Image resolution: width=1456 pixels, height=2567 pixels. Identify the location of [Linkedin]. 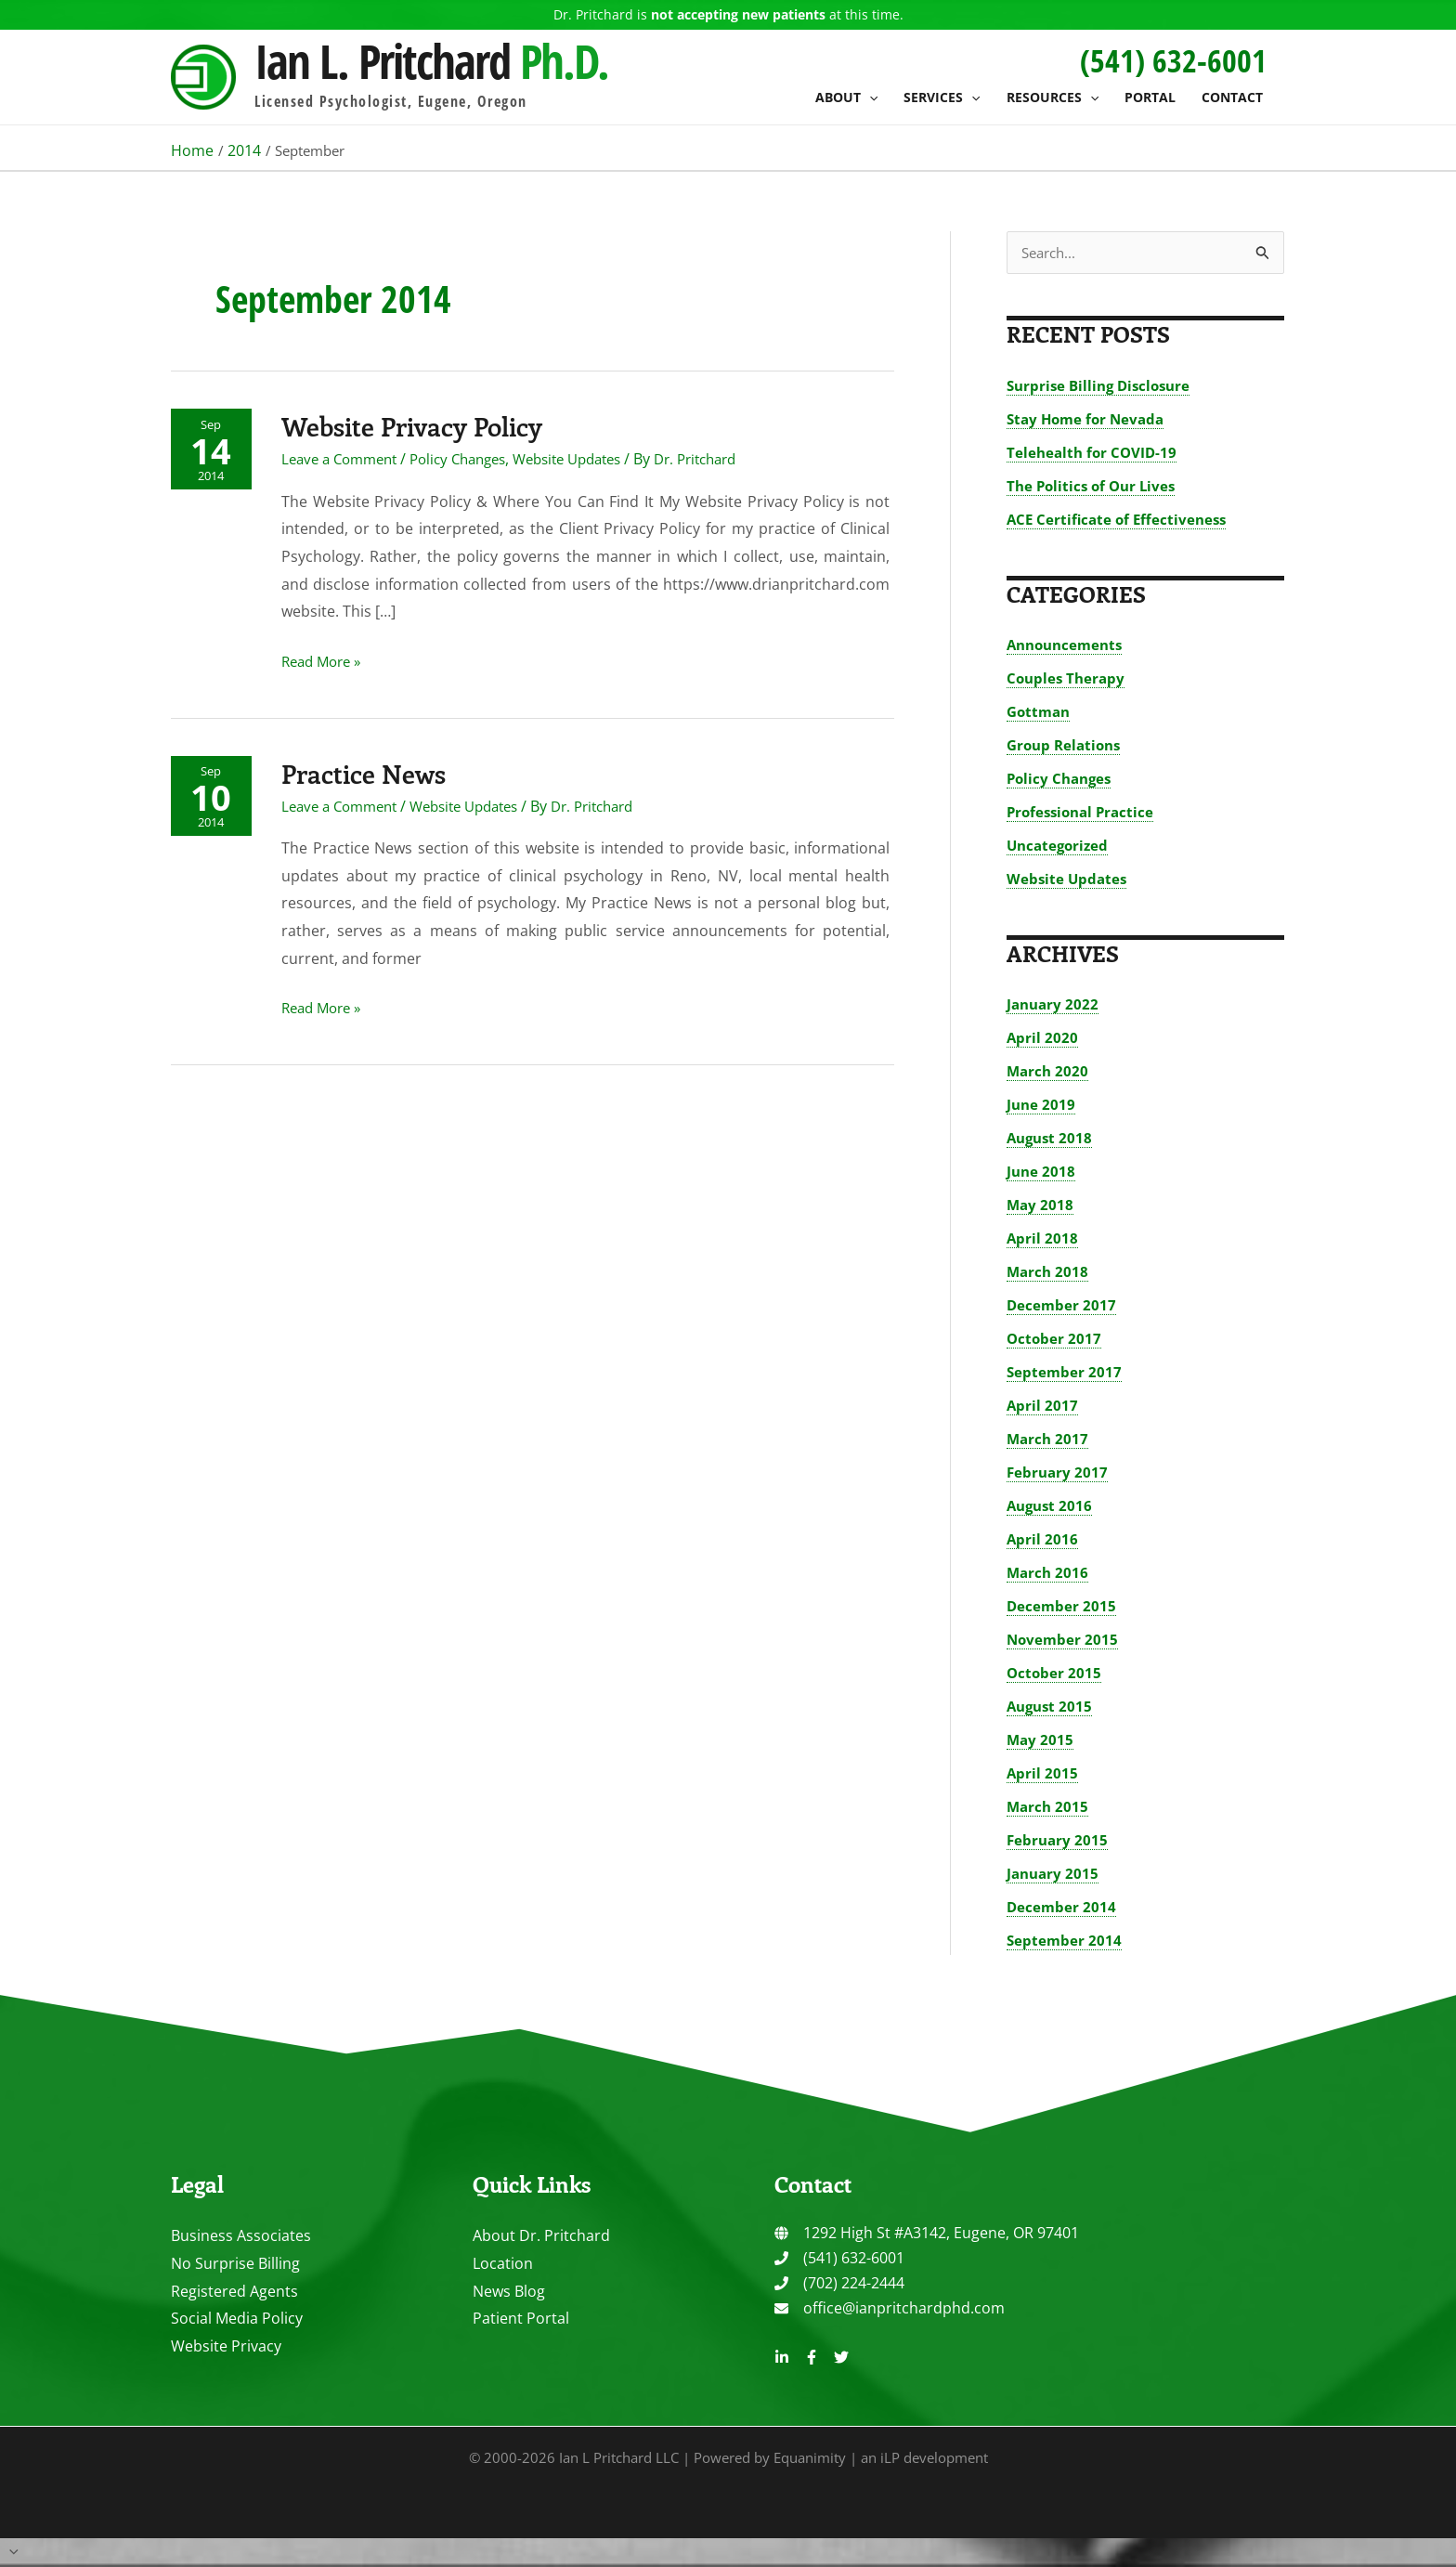
(781, 2358).